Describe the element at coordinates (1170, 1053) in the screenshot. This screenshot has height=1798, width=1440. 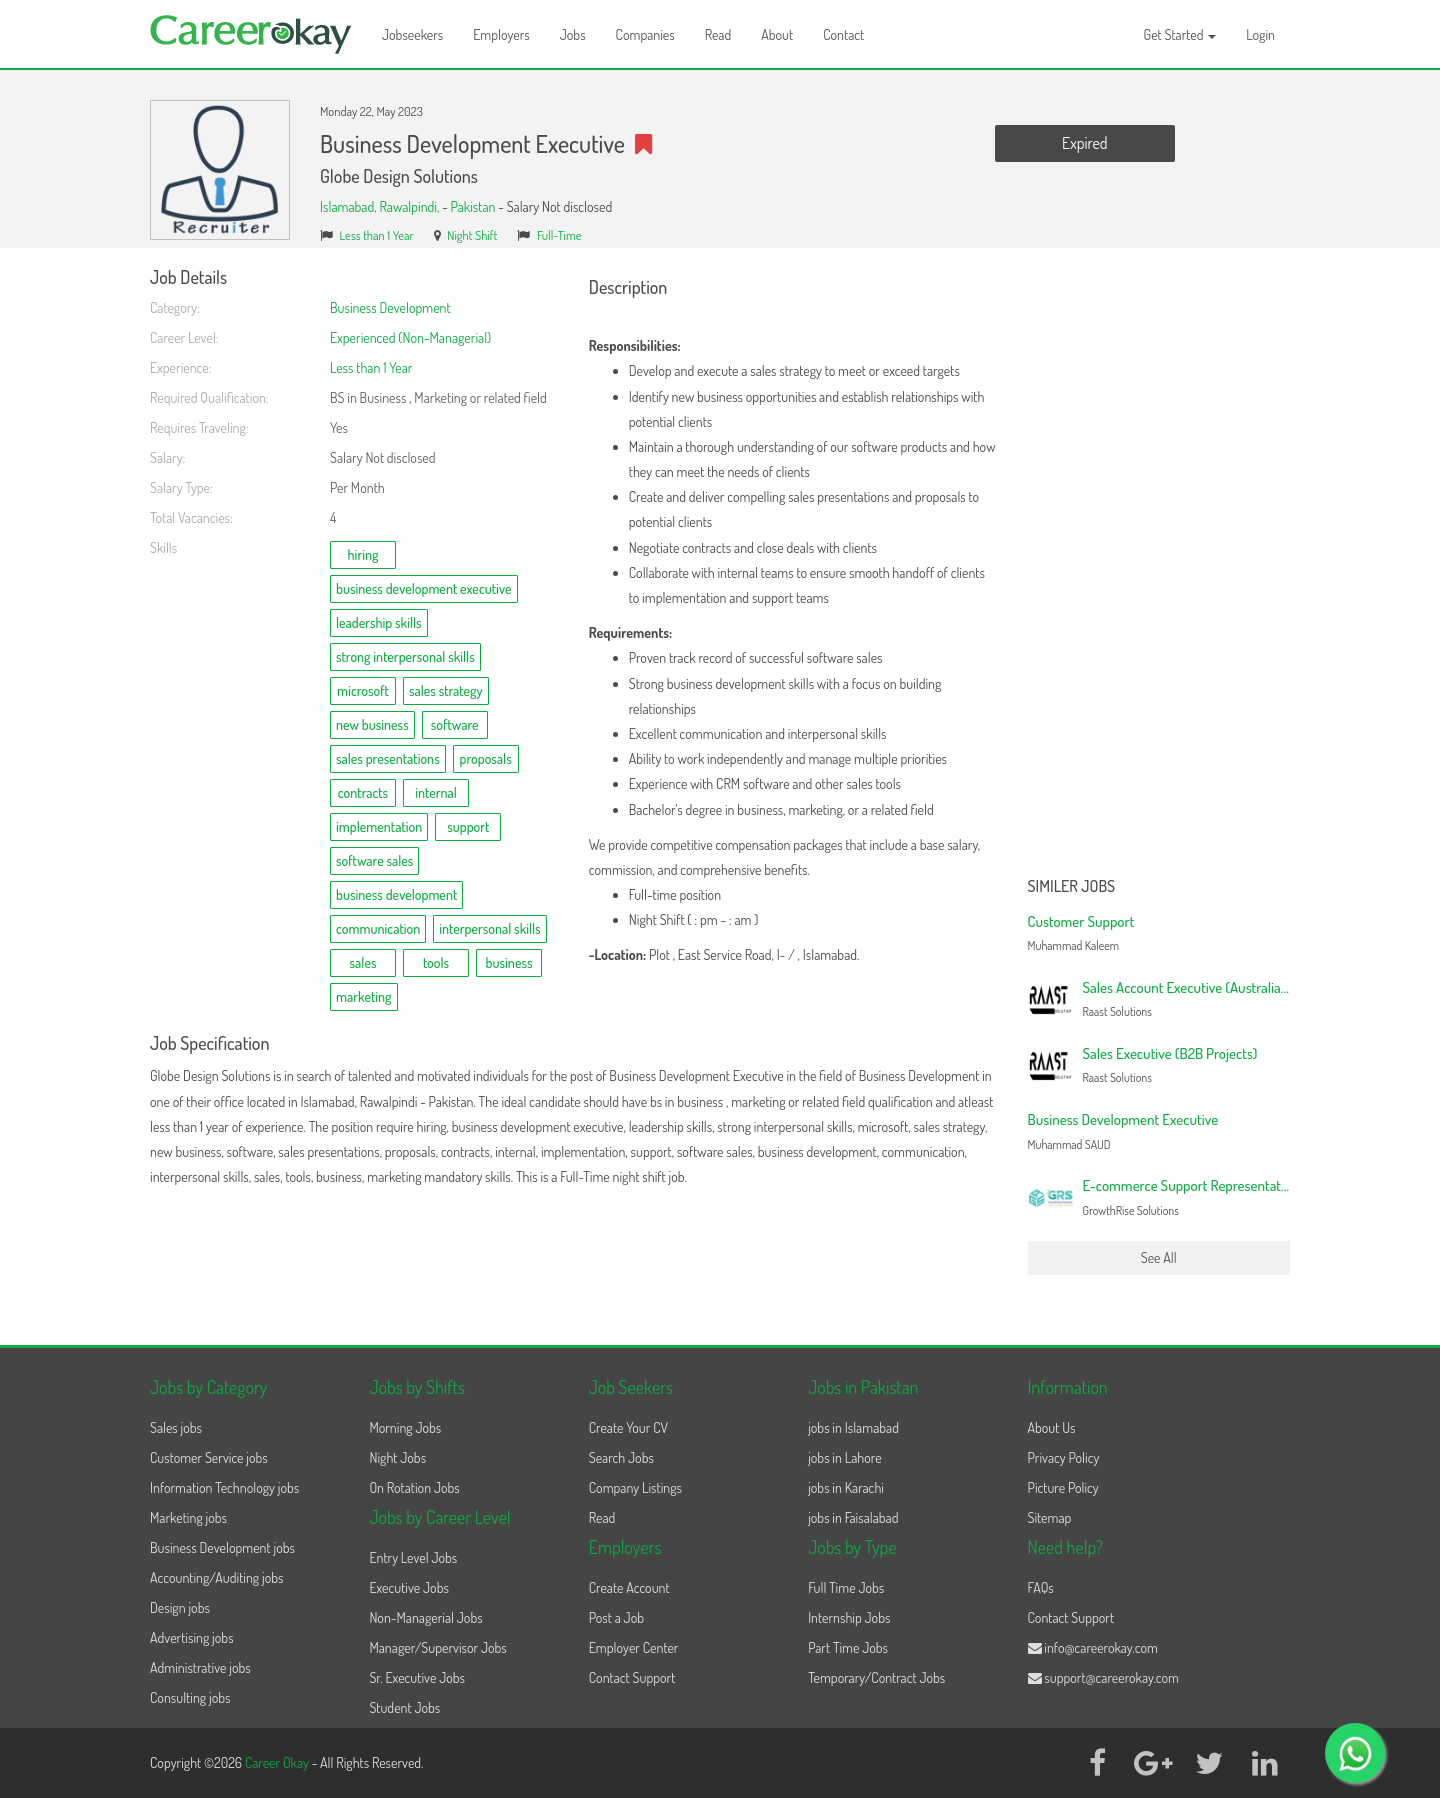
I see `Sales Executive (B2B Projects)` at that location.